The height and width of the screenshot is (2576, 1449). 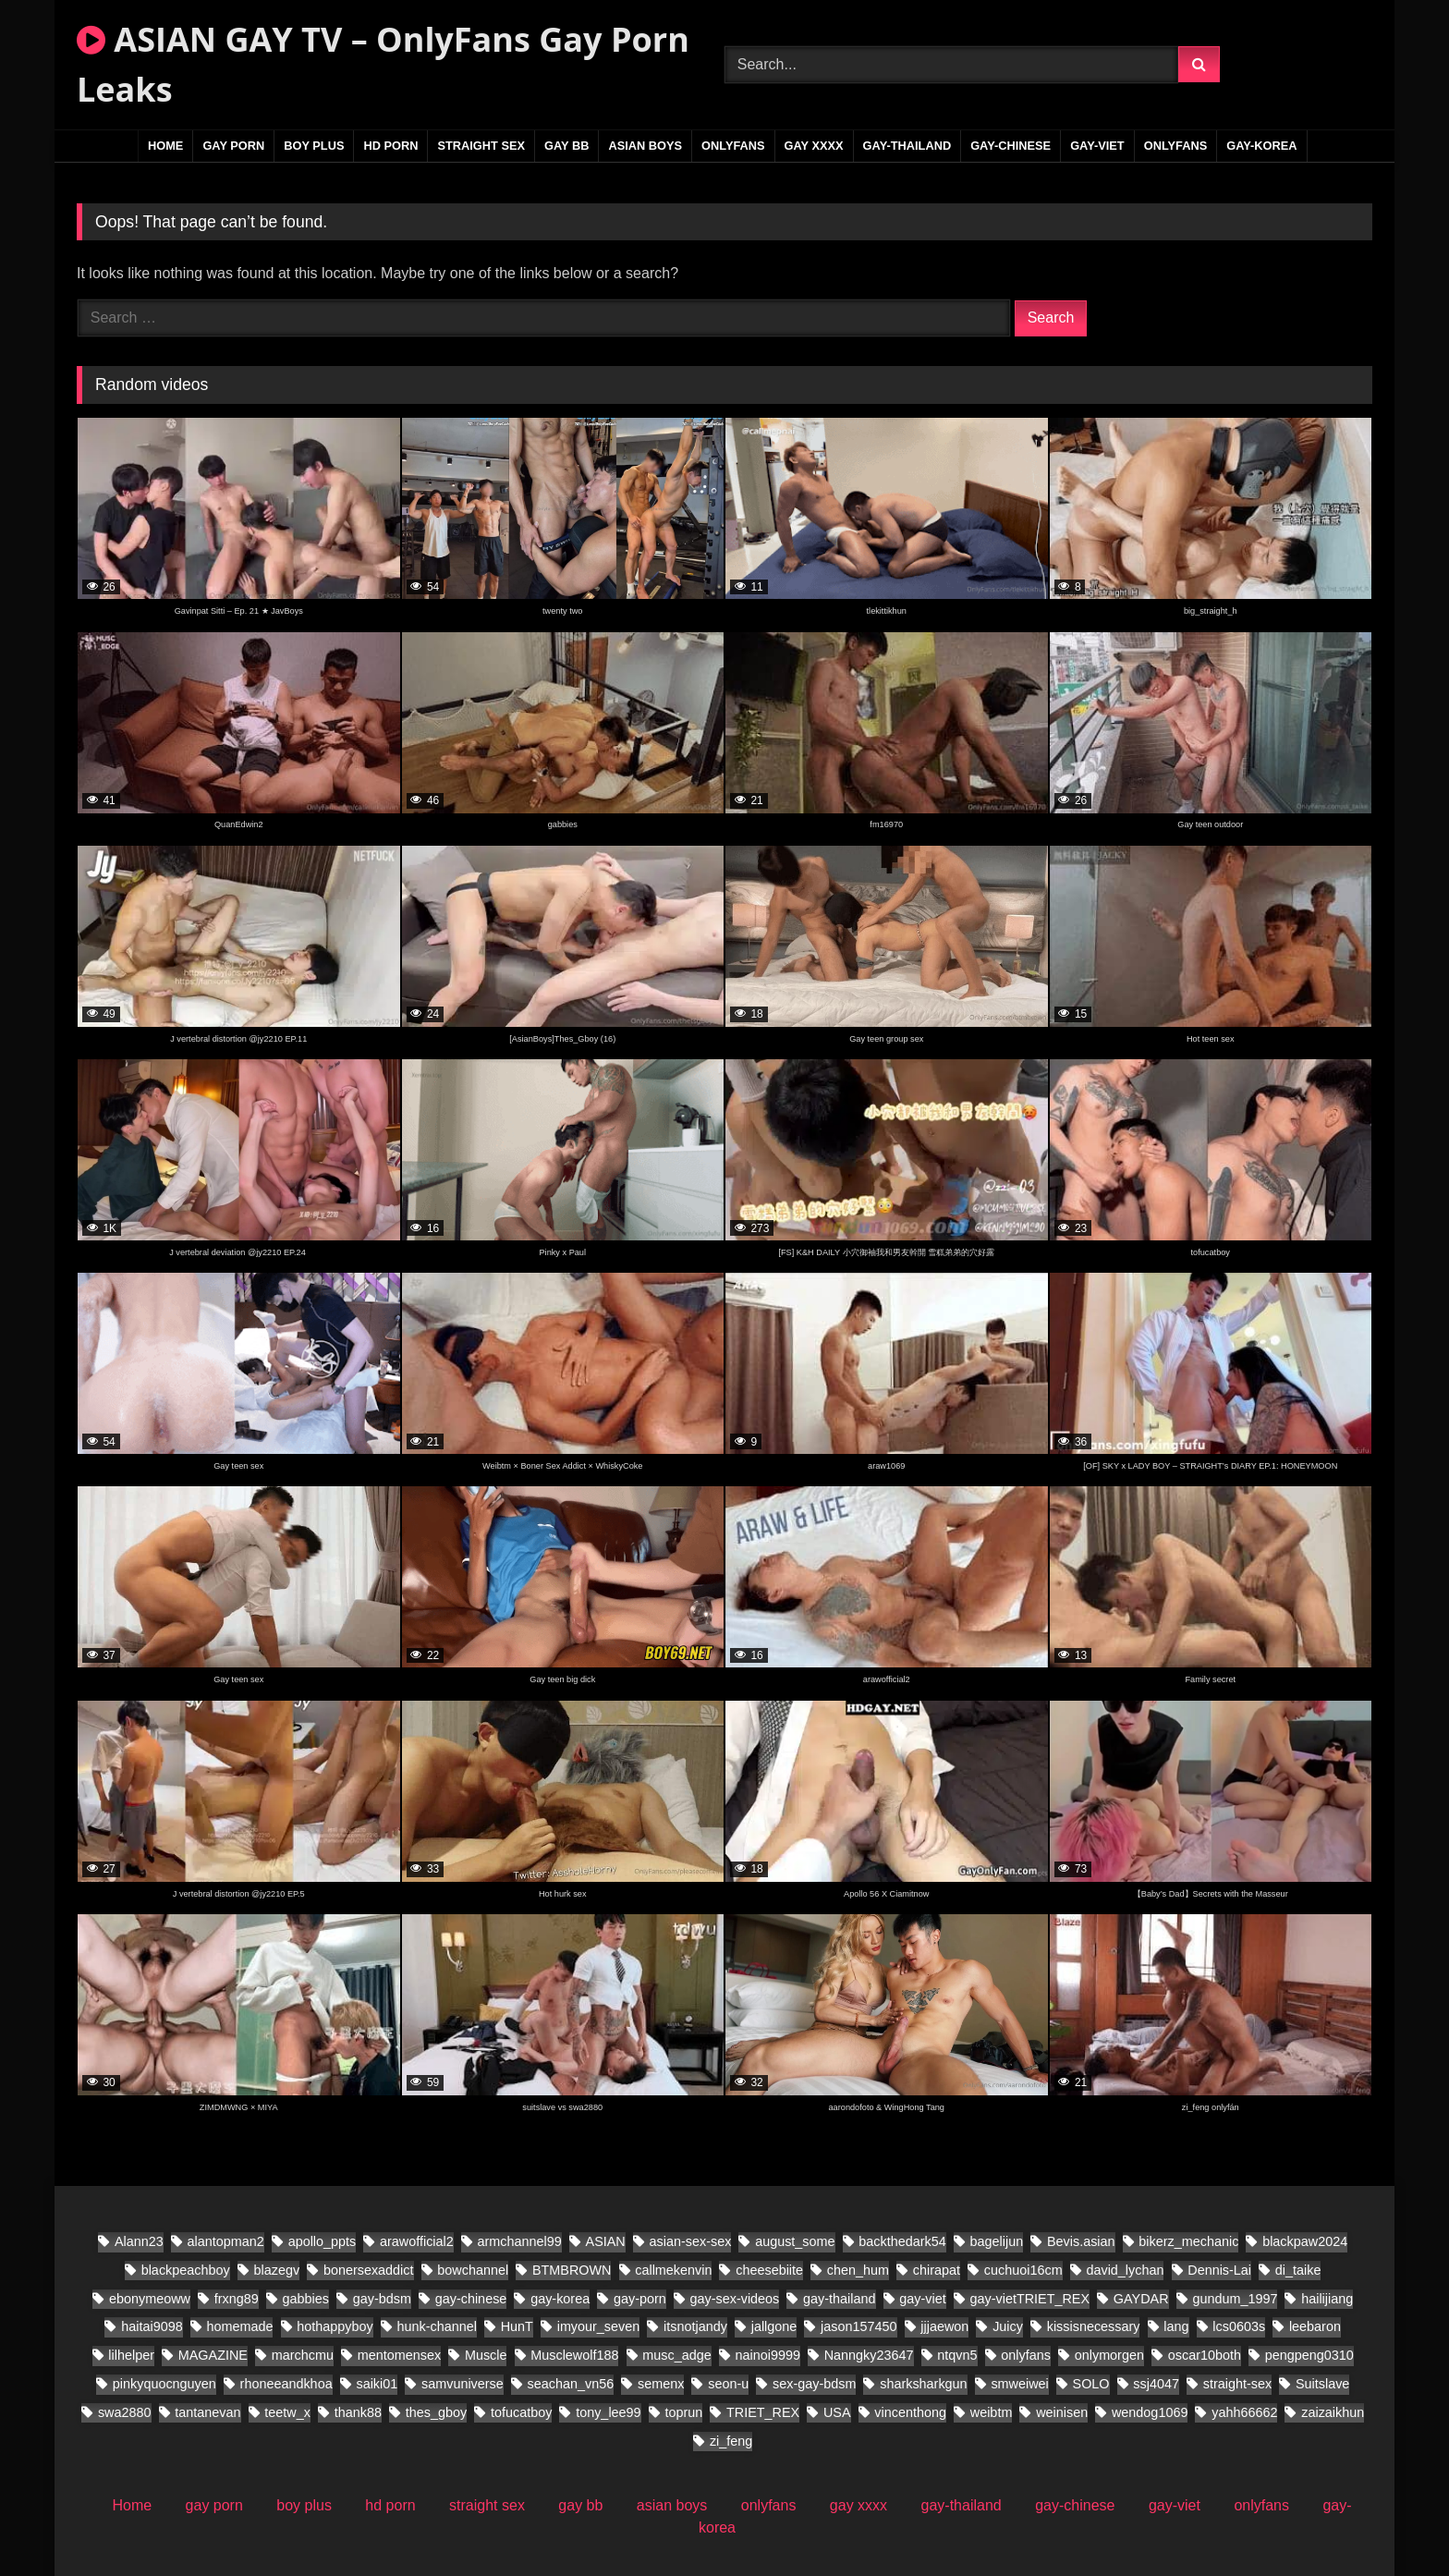 What do you see at coordinates (239, 2326) in the screenshot?
I see `homemade [homemade (392 items)]` at bounding box center [239, 2326].